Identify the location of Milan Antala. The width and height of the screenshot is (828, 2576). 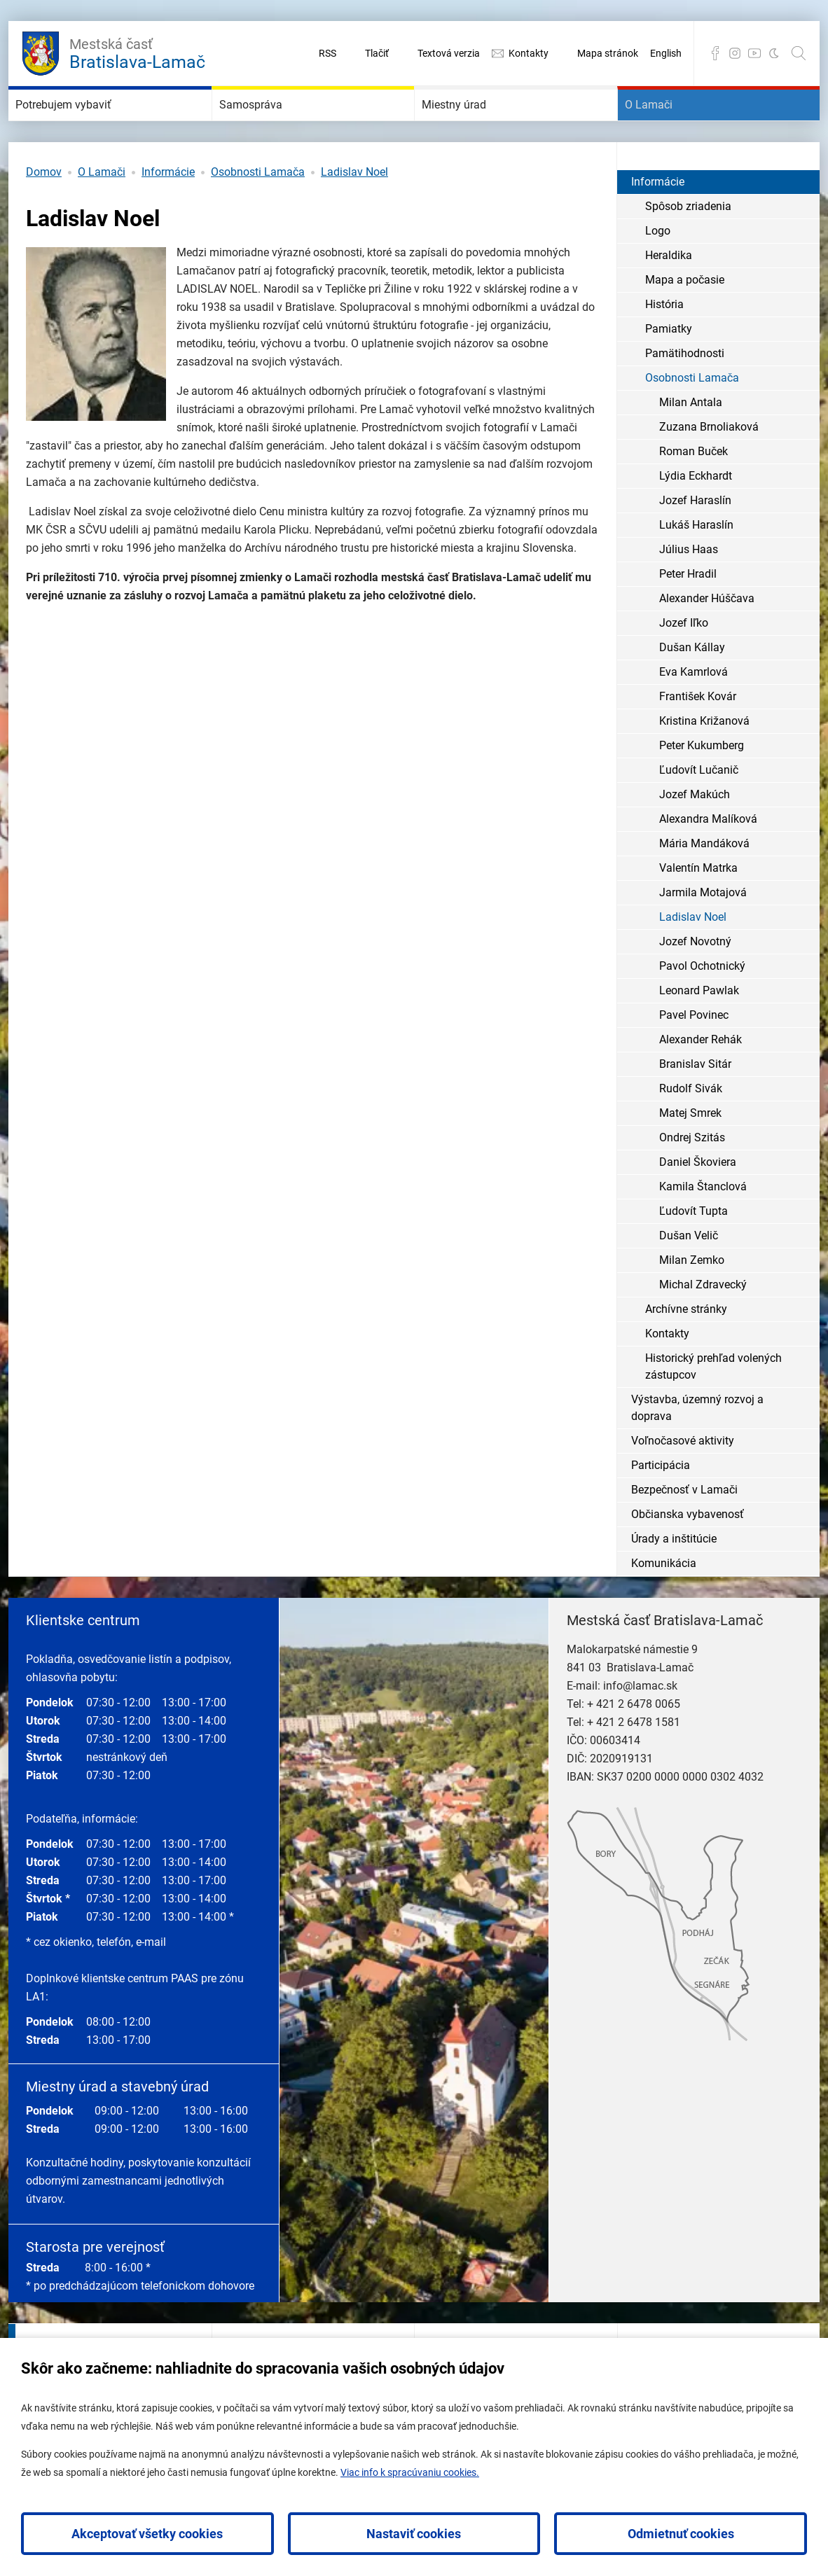
(690, 444).